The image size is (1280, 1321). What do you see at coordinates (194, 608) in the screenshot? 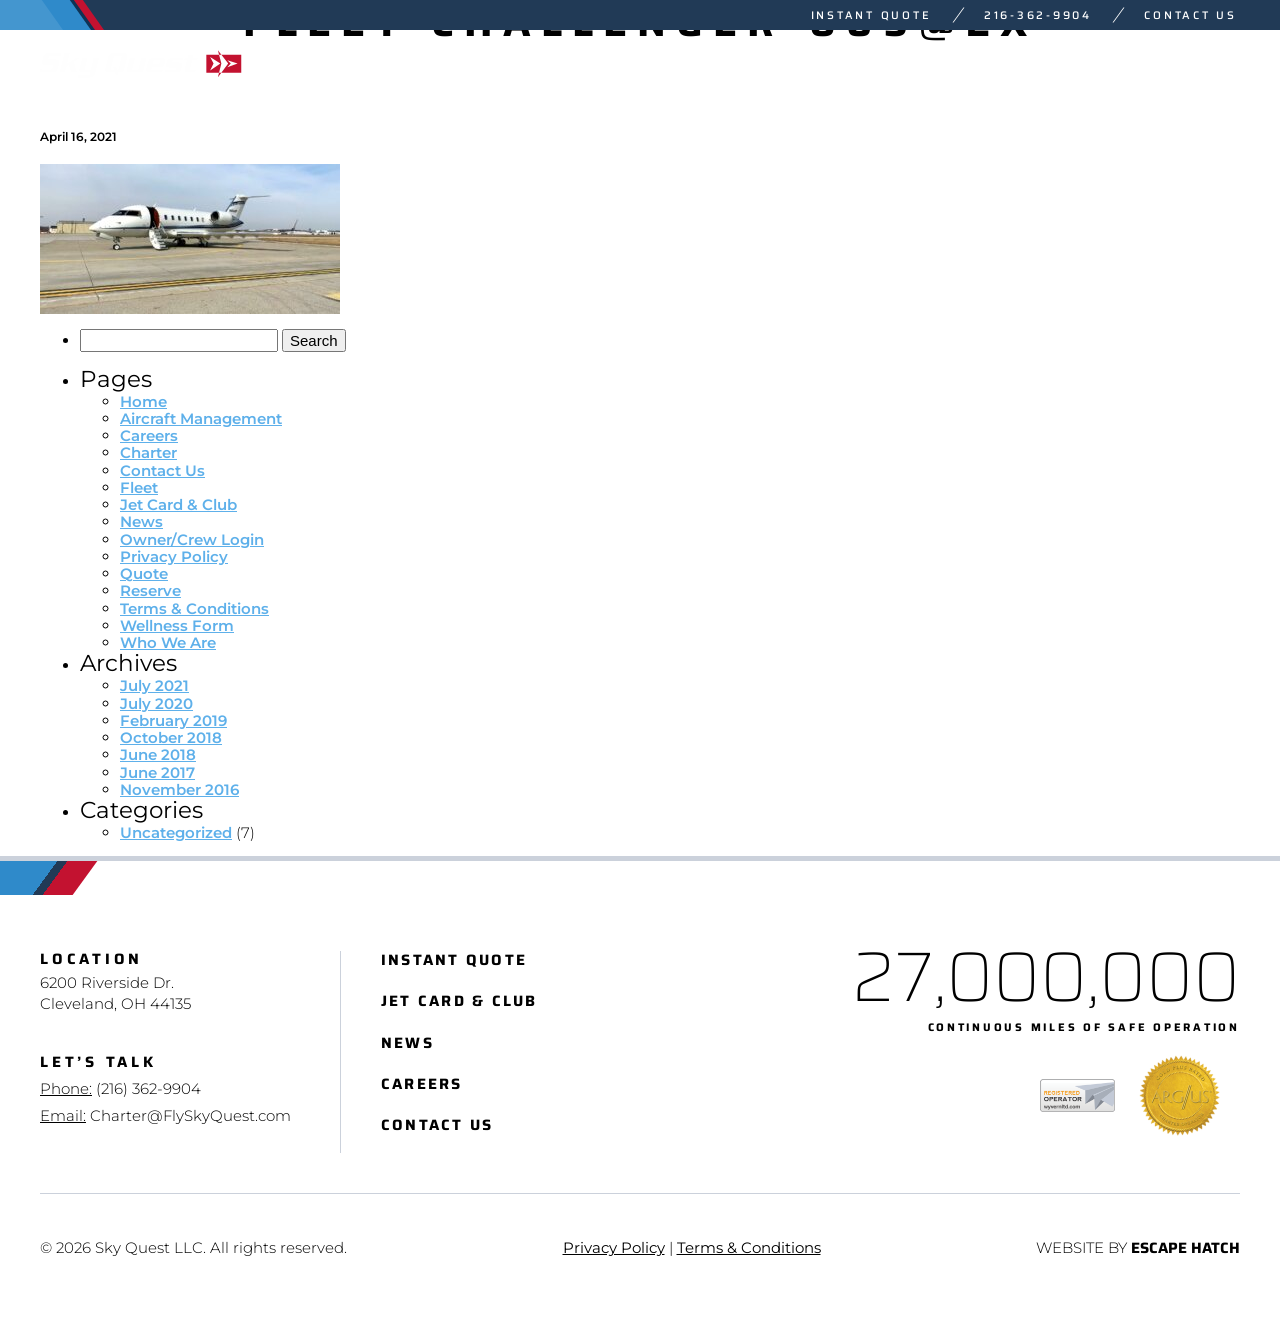
I see `Terms & Conditions` at bounding box center [194, 608].